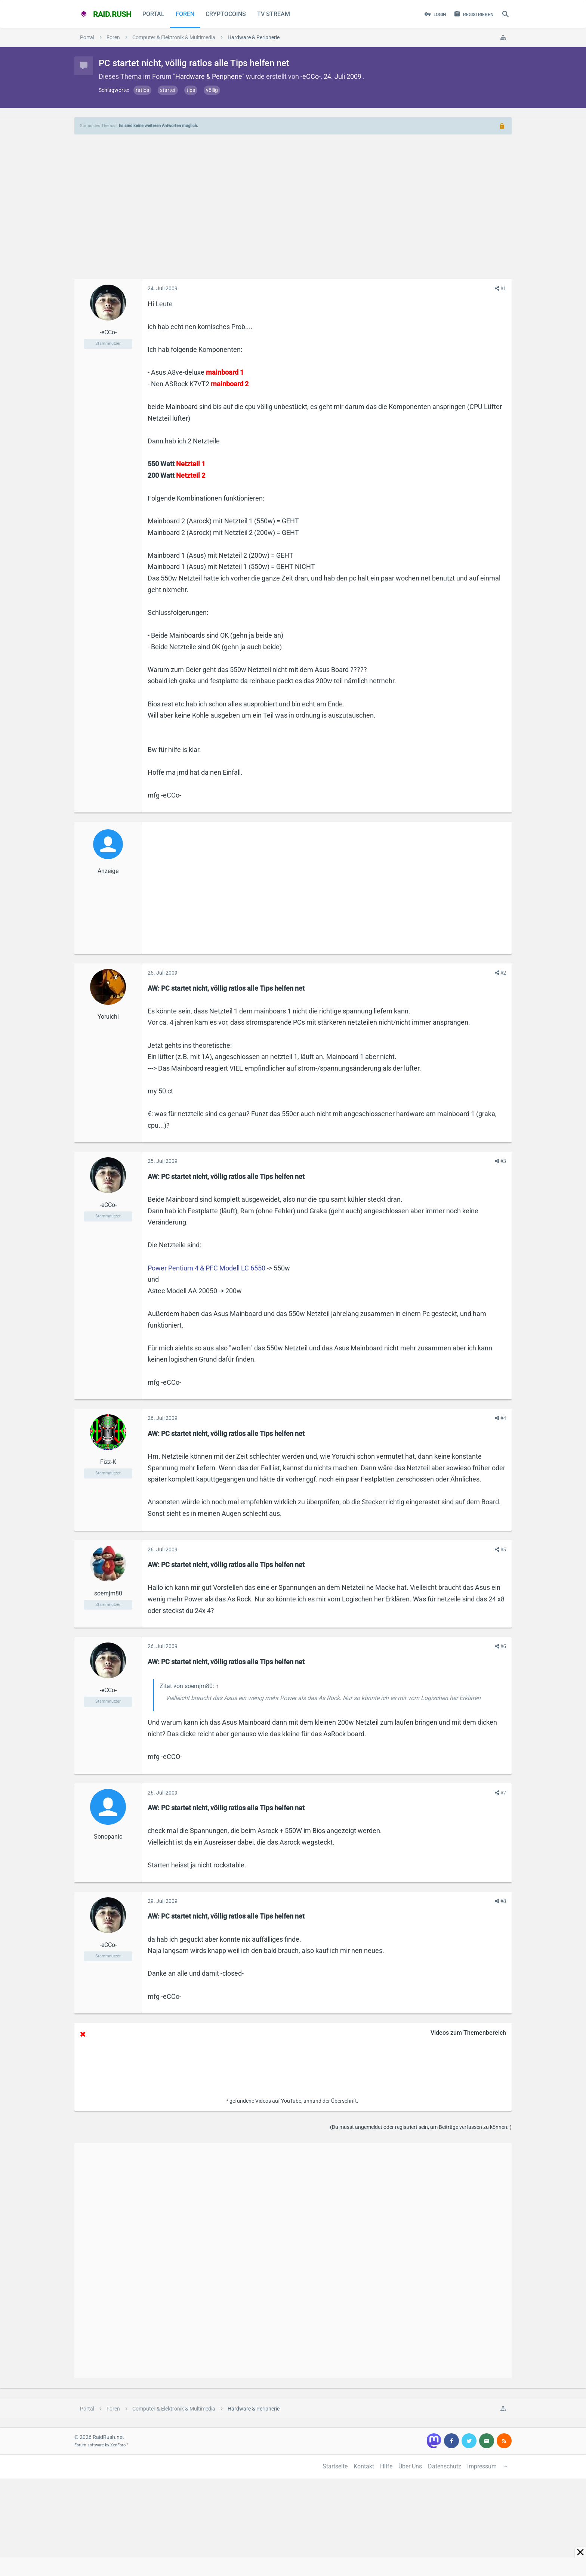 The image size is (586, 2576). Describe the element at coordinates (142, 90) in the screenshot. I see `ratlos` at that location.